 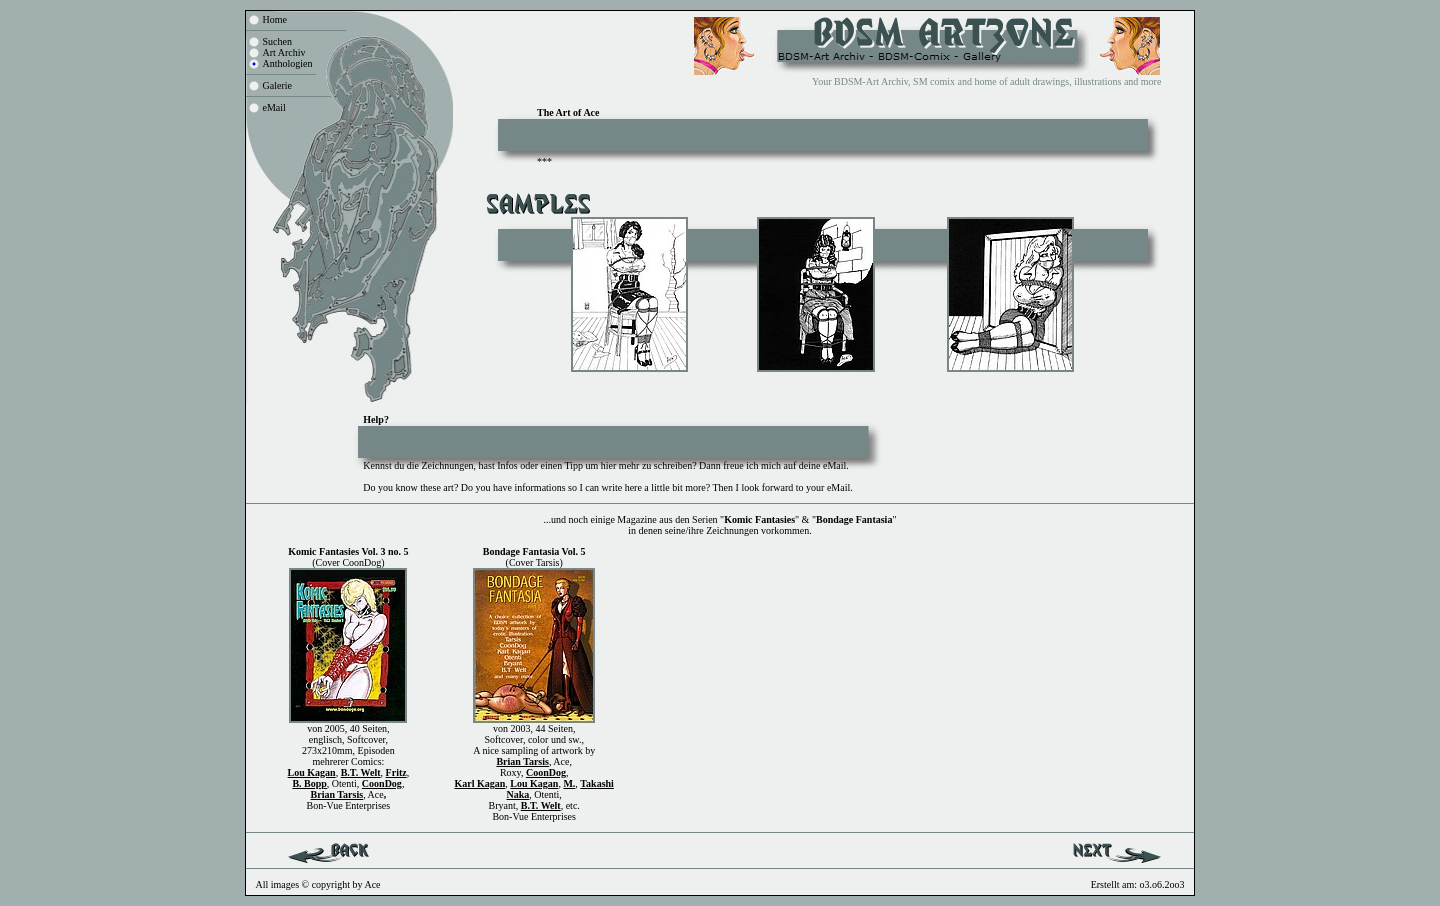 I want to click on Art Archiv, so click(x=284, y=52).